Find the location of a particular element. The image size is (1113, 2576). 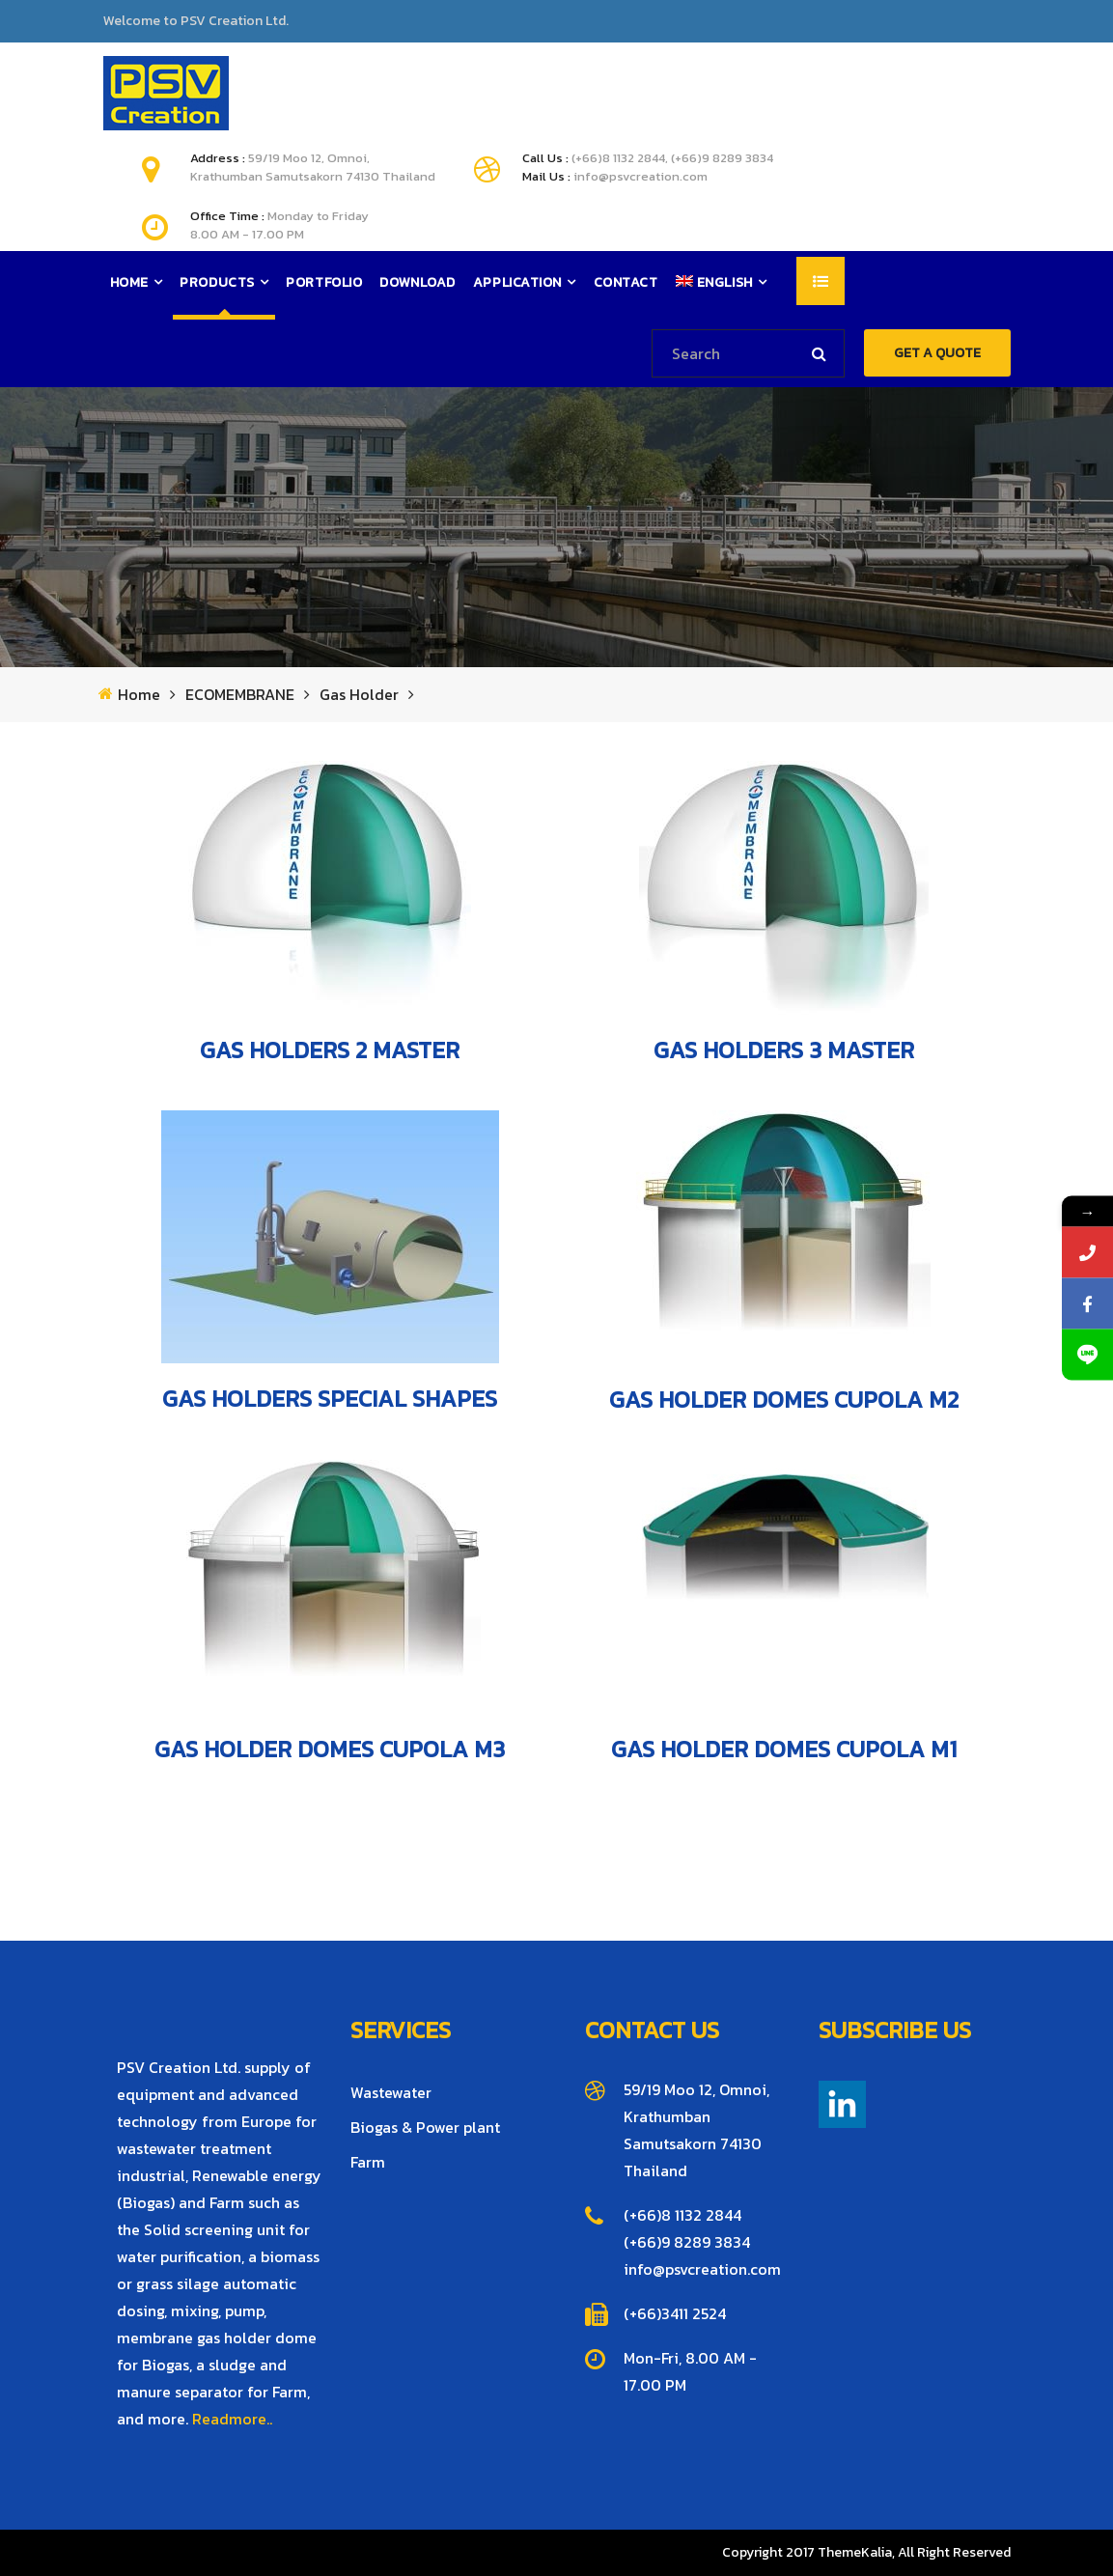

Biogas & Power plant is located at coordinates (425, 2127).